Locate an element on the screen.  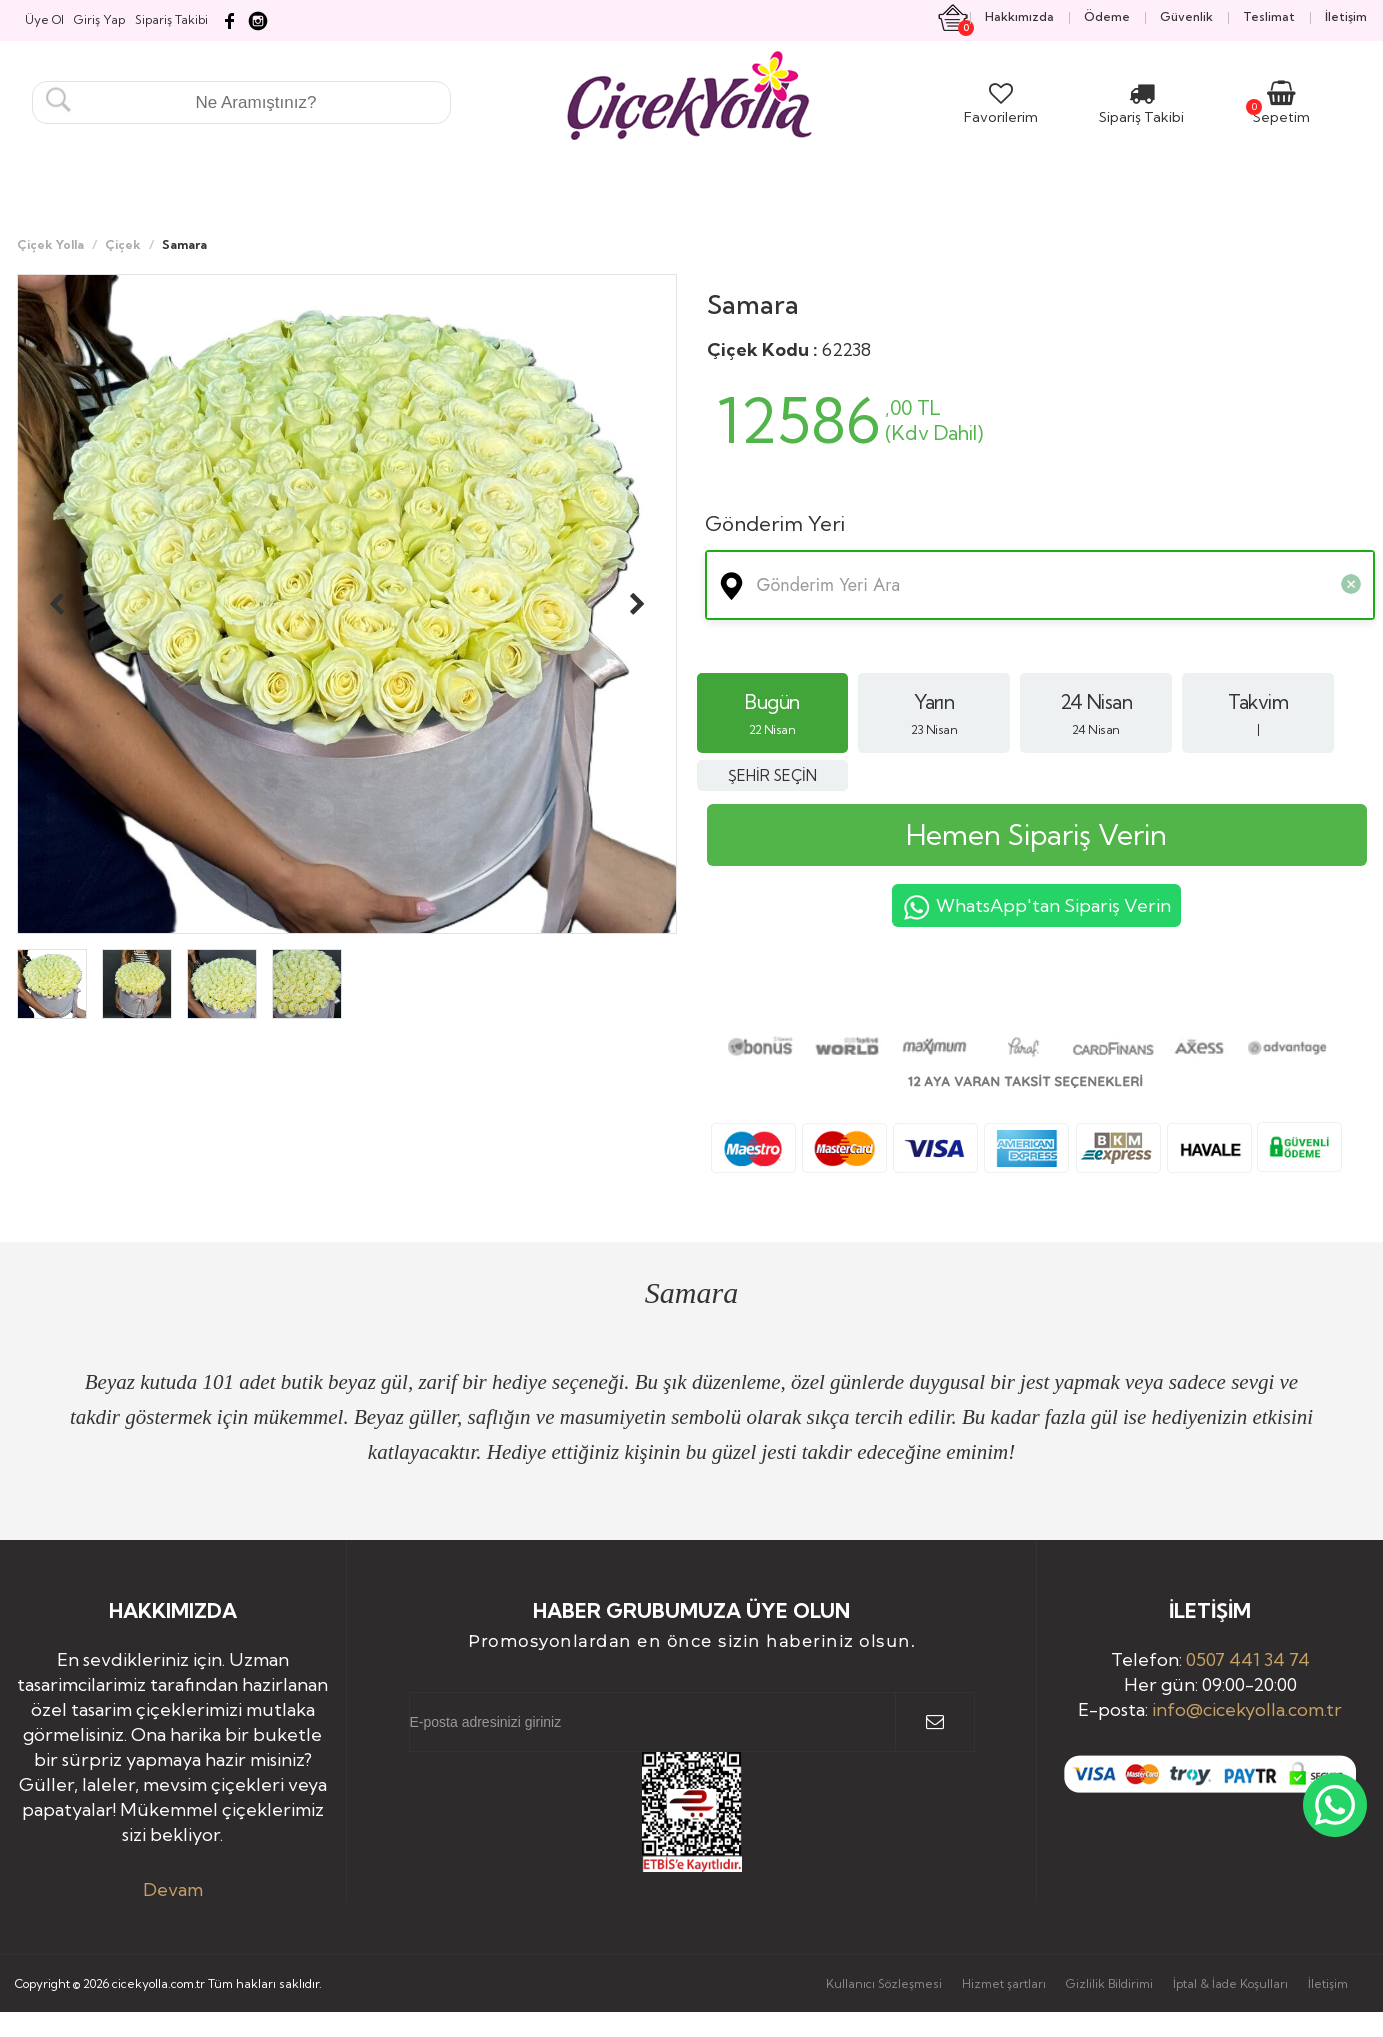
Hemen Sipariş Verin is located at coordinates (1036, 834).